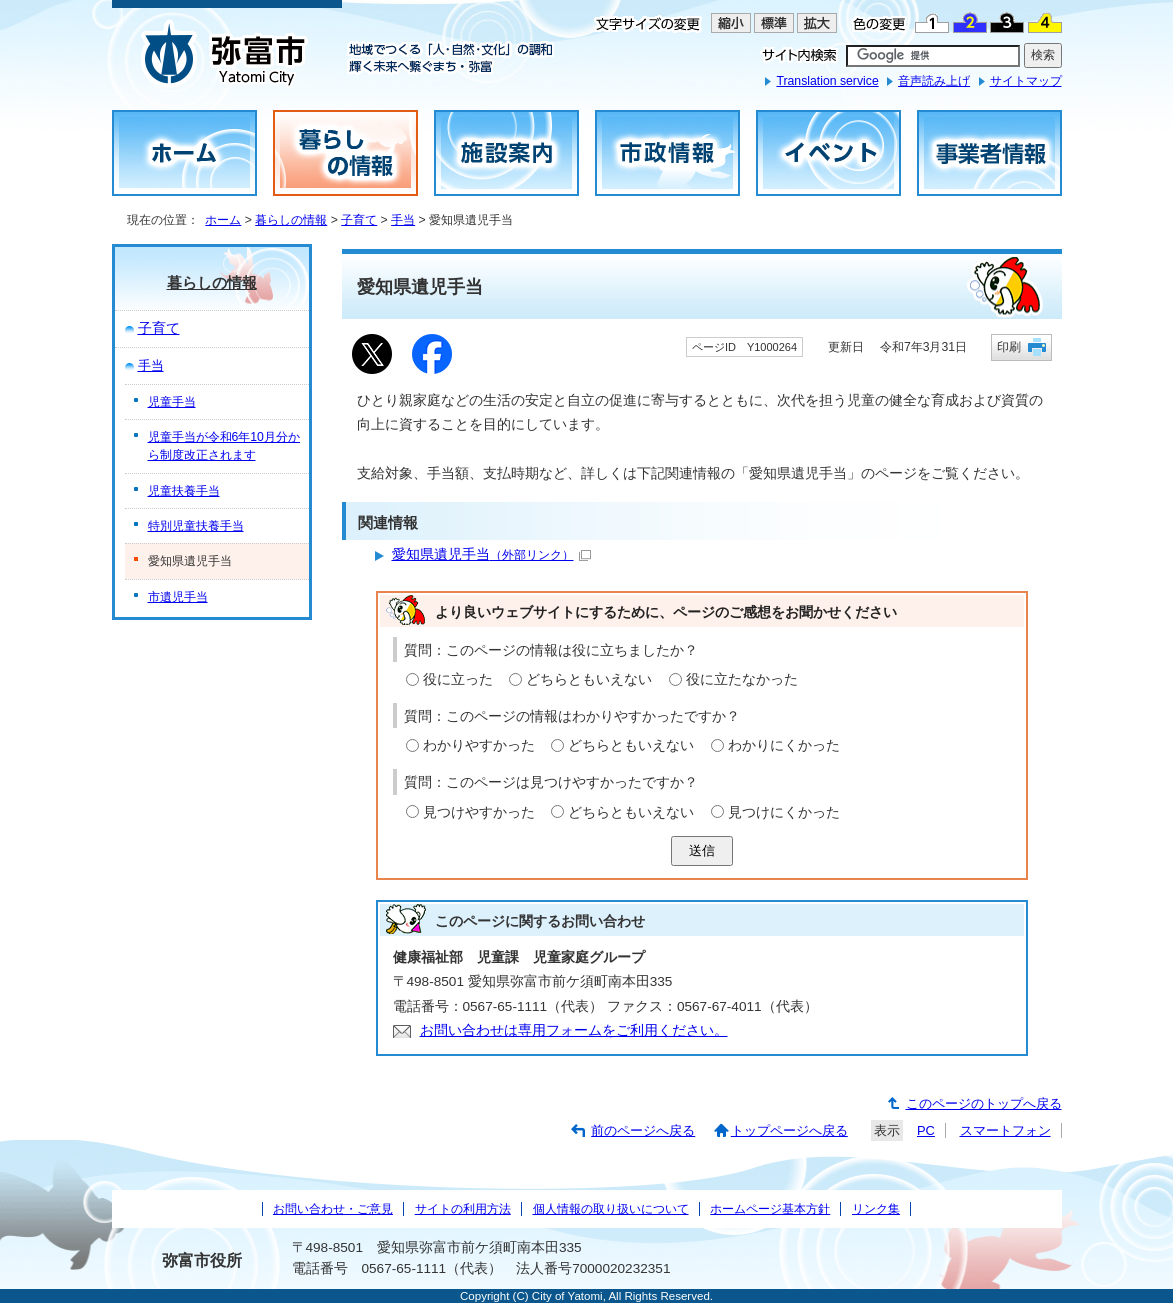 Image resolution: width=1173 pixels, height=1303 pixels. Describe the element at coordinates (291, 220) in the screenshot. I see `暮らしの情報` at that location.